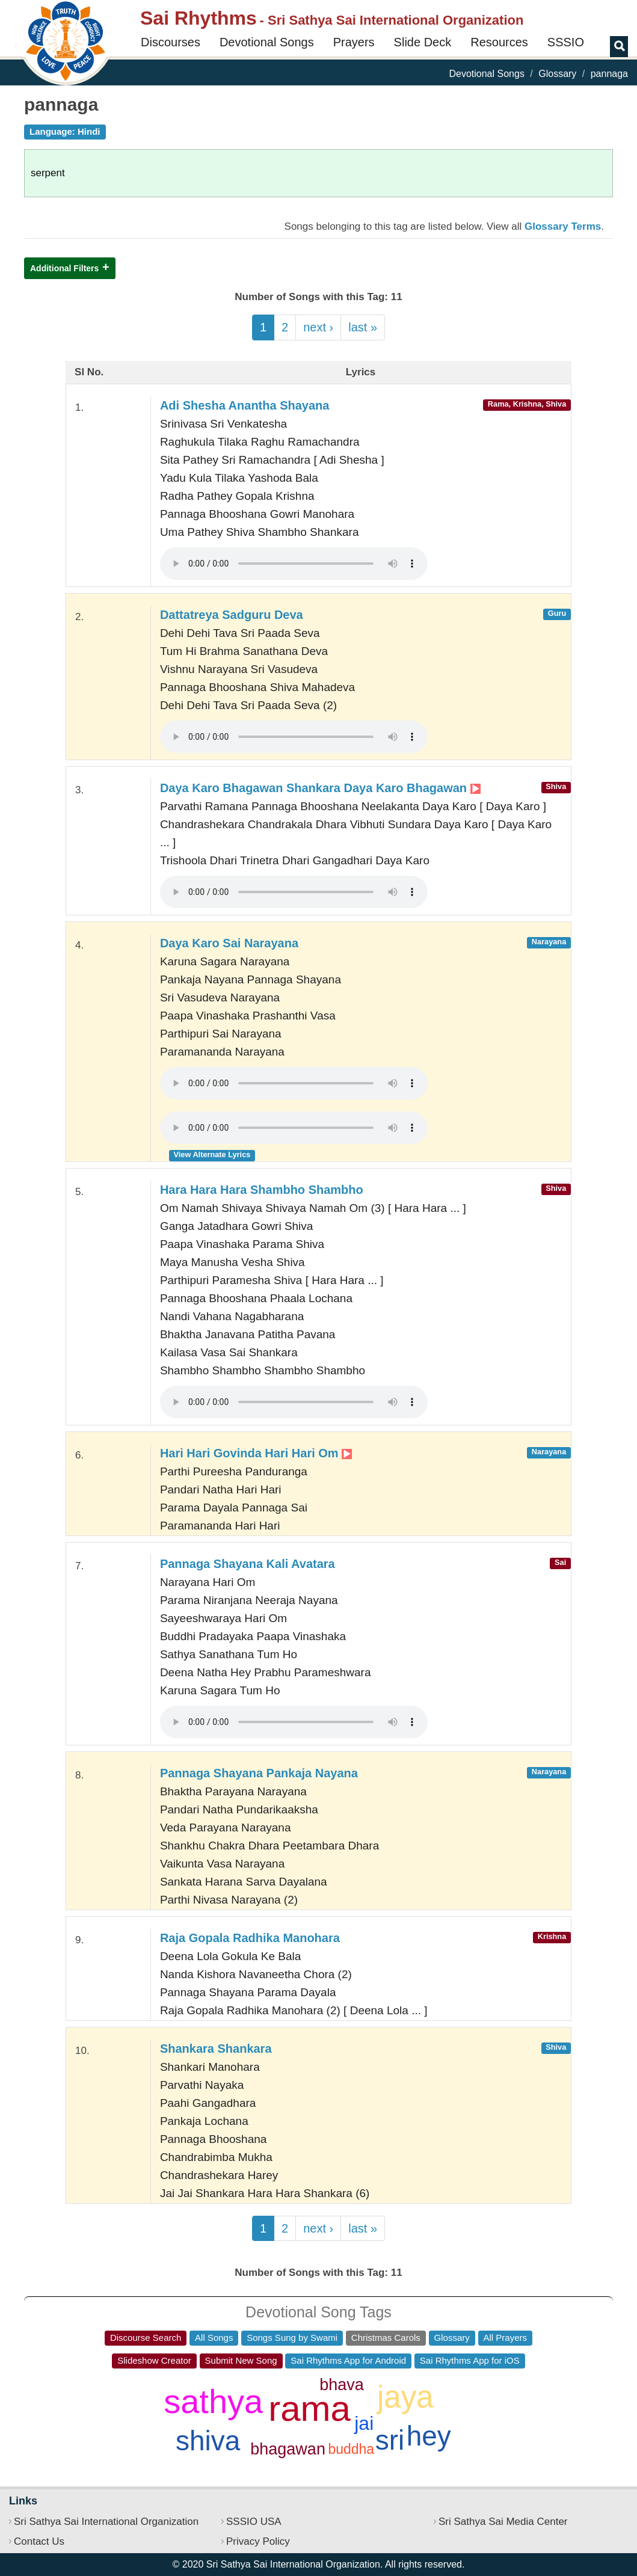 The width and height of the screenshot is (637, 2576). What do you see at coordinates (503, 2521) in the screenshot?
I see `Sri Sathya Sai Media Center` at bounding box center [503, 2521].